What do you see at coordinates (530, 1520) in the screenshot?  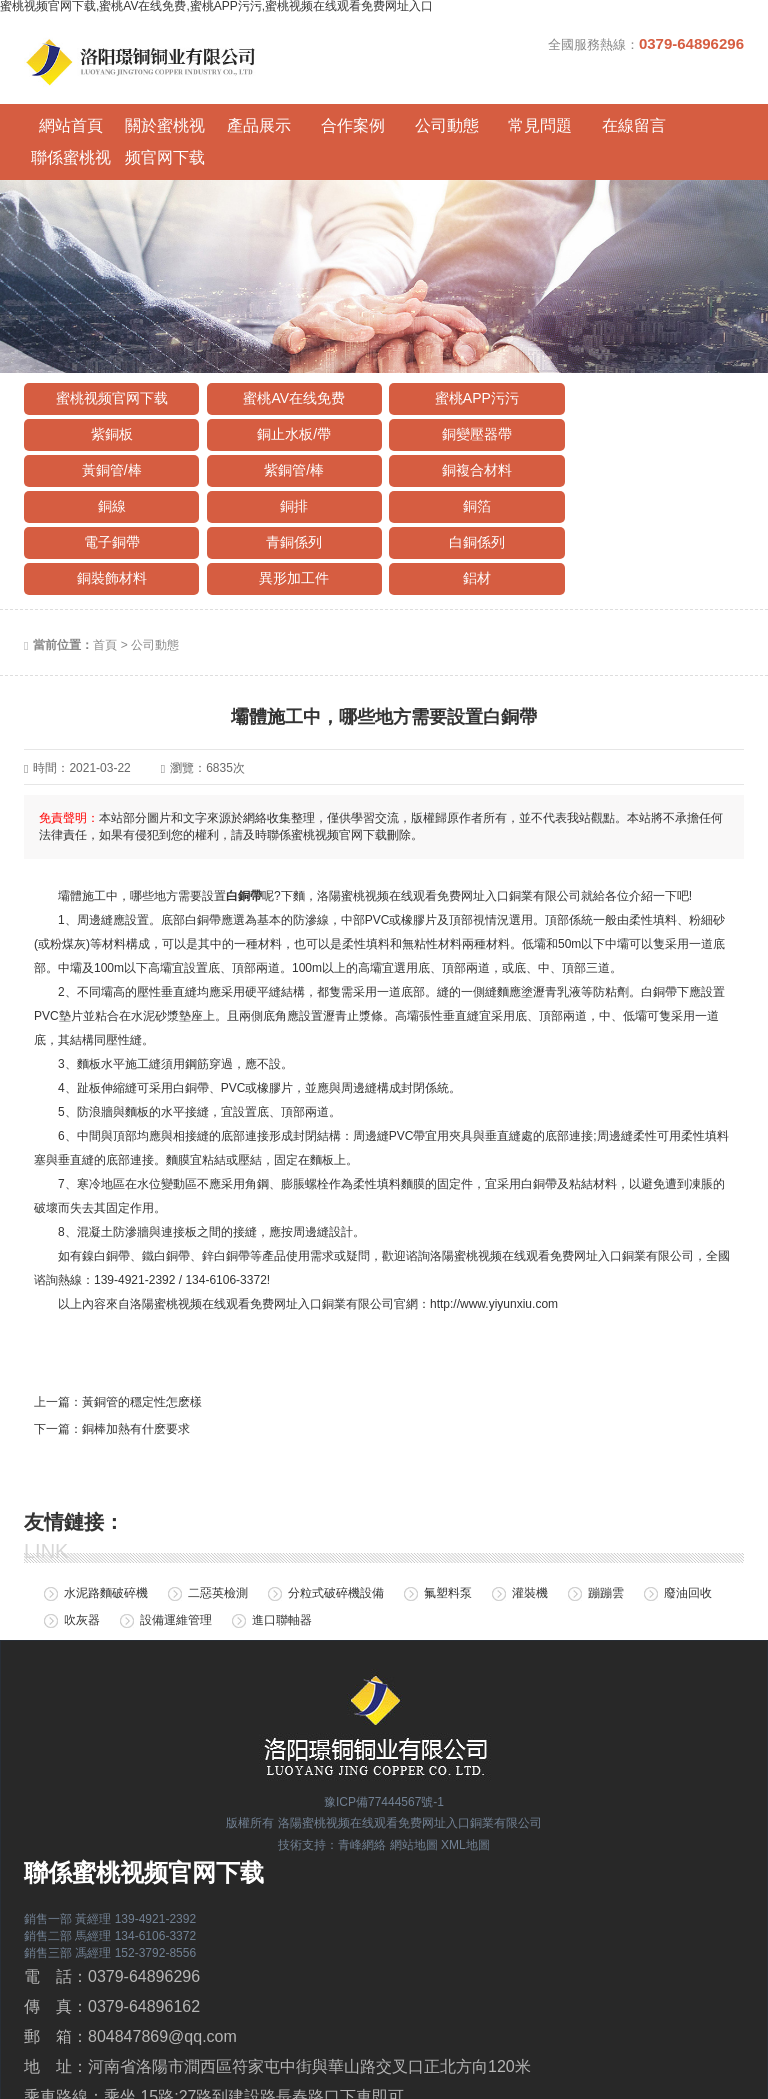 I see `灌裝機` at bounding box center [530, 1520].